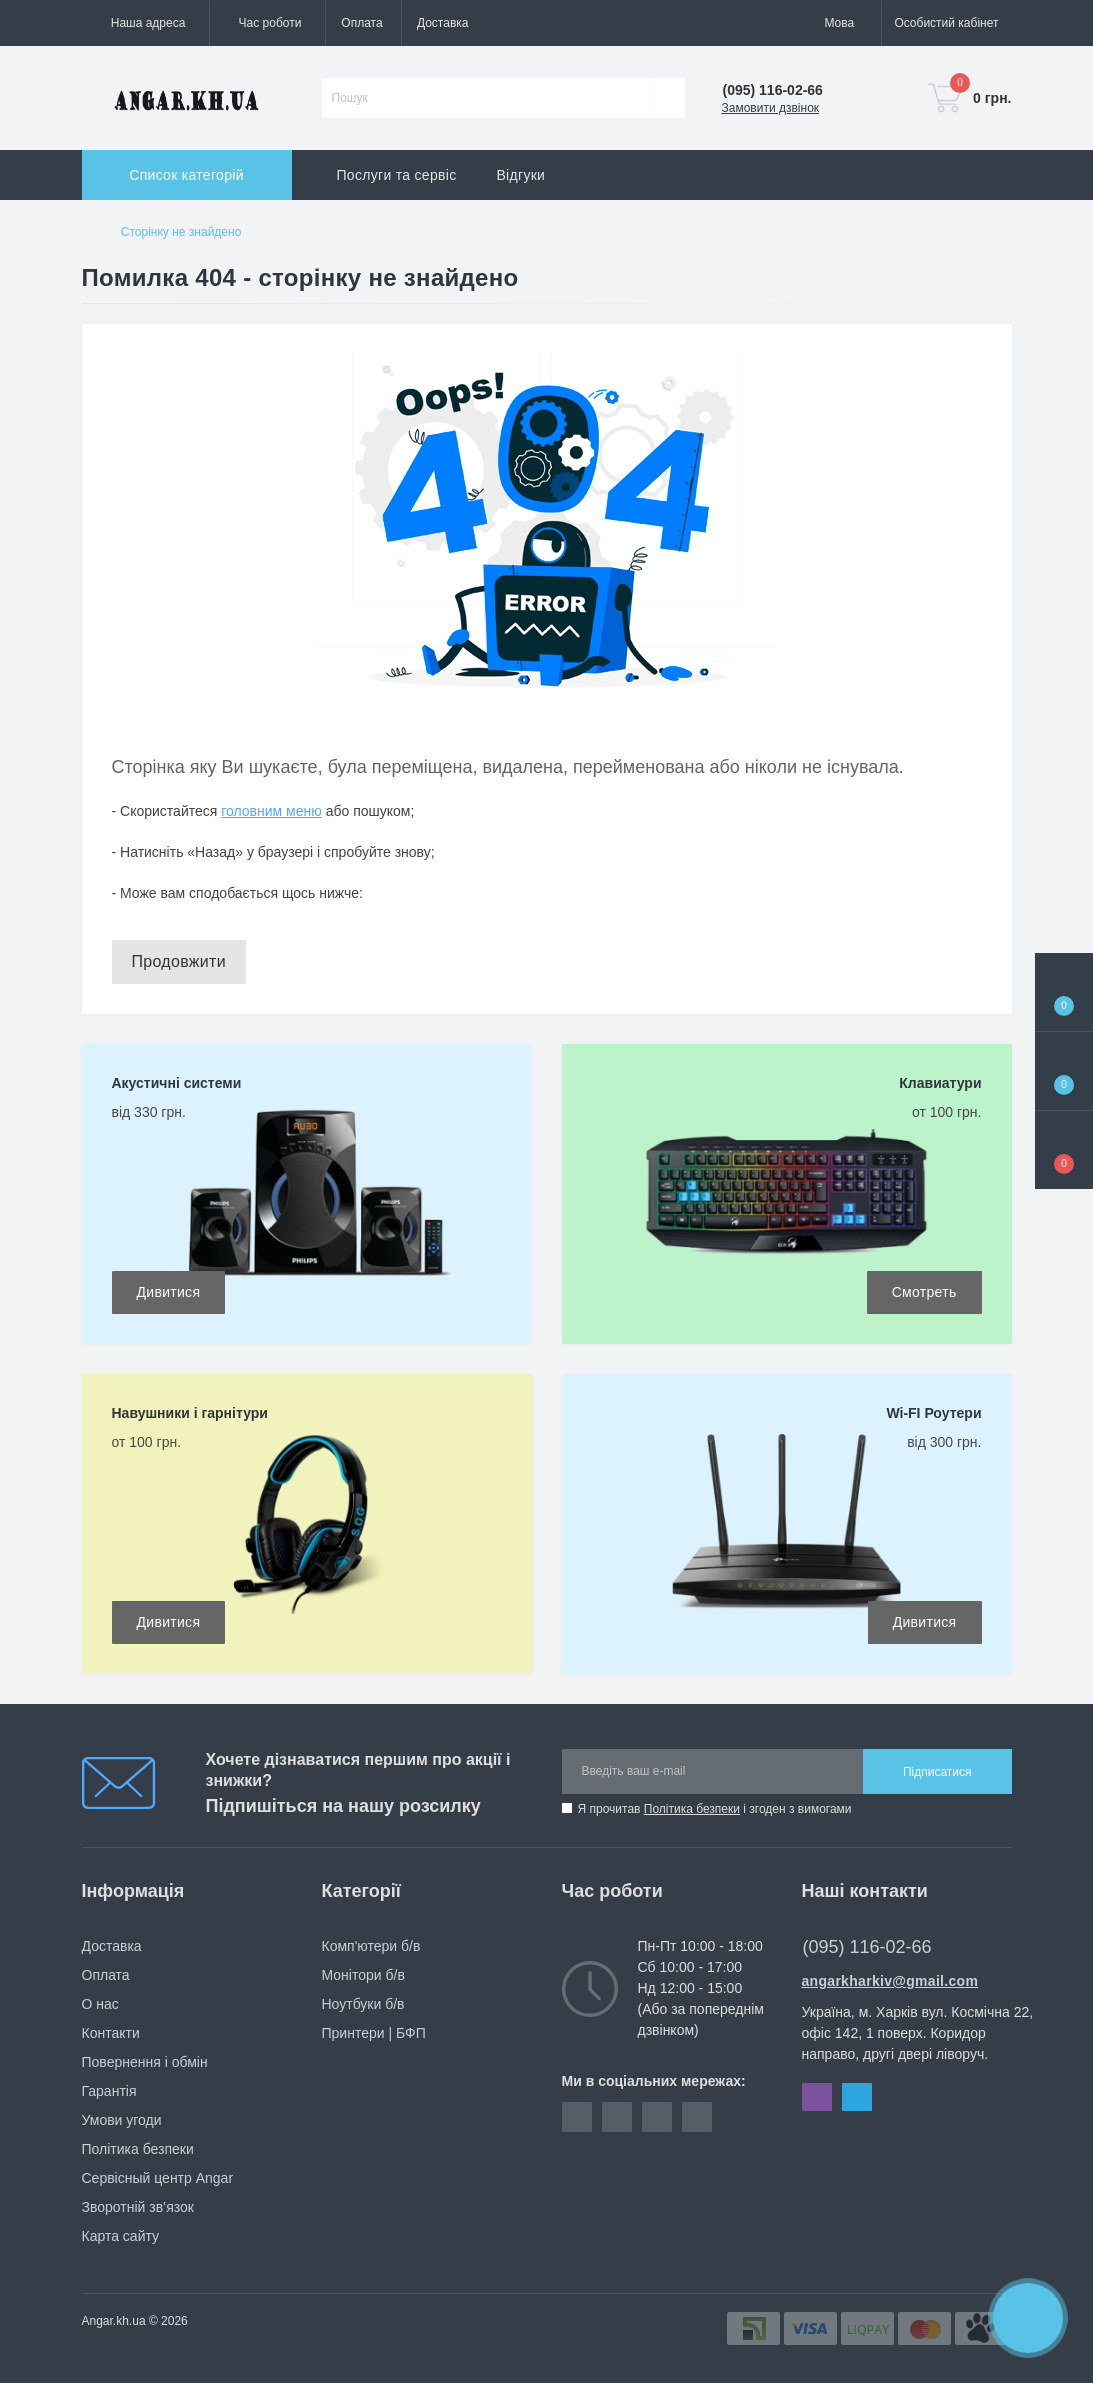 The width and height of the screenshot is (1093, 2383). What do you see at coordinates (267, 23) in the screenshot?
I see `[button]` at bounding box center [267, 23].